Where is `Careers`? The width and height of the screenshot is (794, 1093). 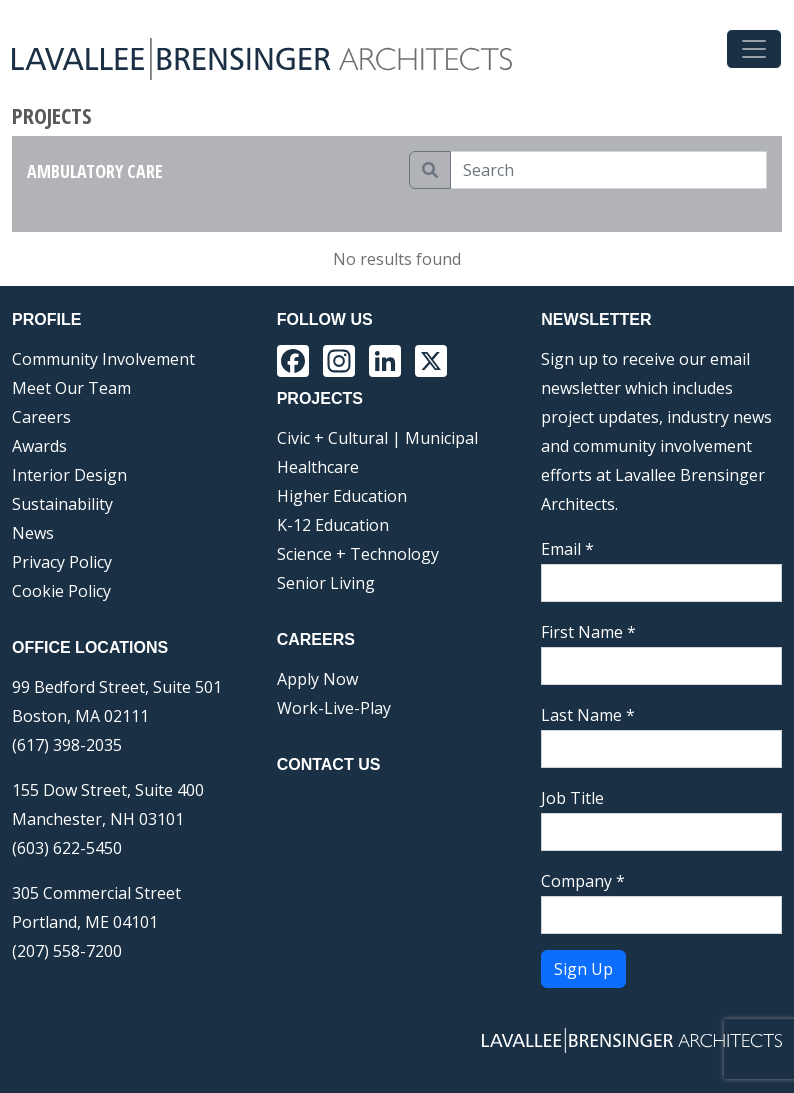
Careers is located at coordinates (41, 417).